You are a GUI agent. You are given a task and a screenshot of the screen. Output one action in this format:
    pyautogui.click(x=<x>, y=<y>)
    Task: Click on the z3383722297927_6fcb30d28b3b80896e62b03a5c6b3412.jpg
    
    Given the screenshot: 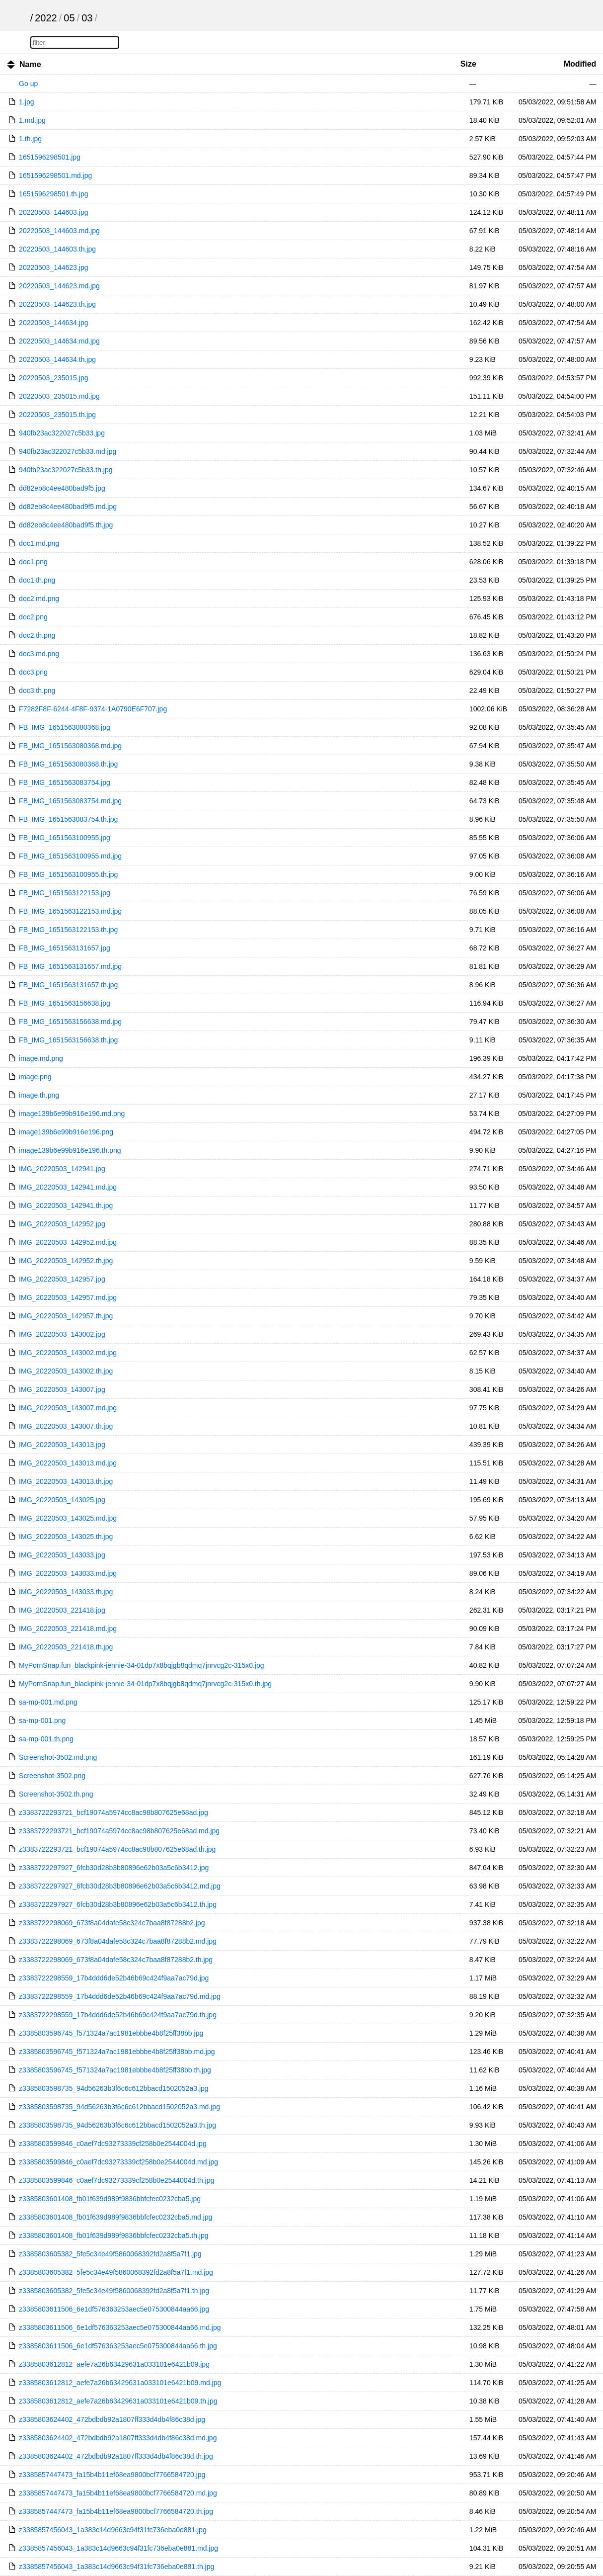 What is the action you would take?
    pyautogui.click(x=114, y=1868)
    